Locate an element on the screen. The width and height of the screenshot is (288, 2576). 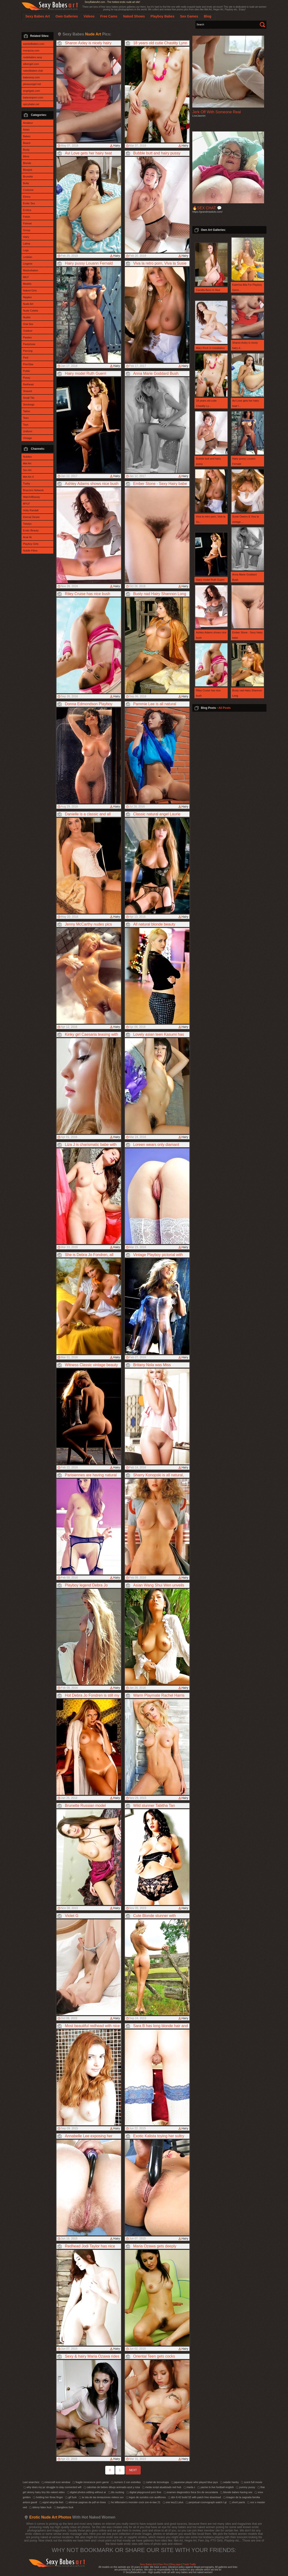
Stockings is located at coordinates (28, 404).